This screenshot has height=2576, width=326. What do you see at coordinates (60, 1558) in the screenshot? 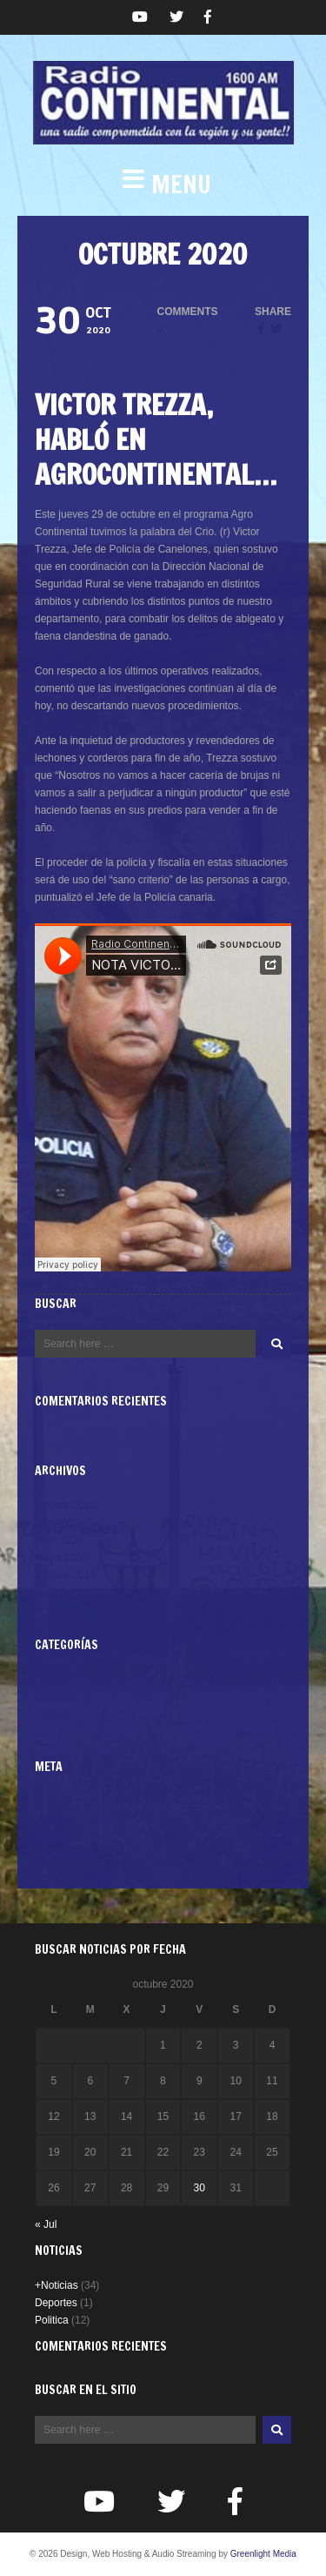
I see `mayo 2020` at bounding box center [60, 1558].